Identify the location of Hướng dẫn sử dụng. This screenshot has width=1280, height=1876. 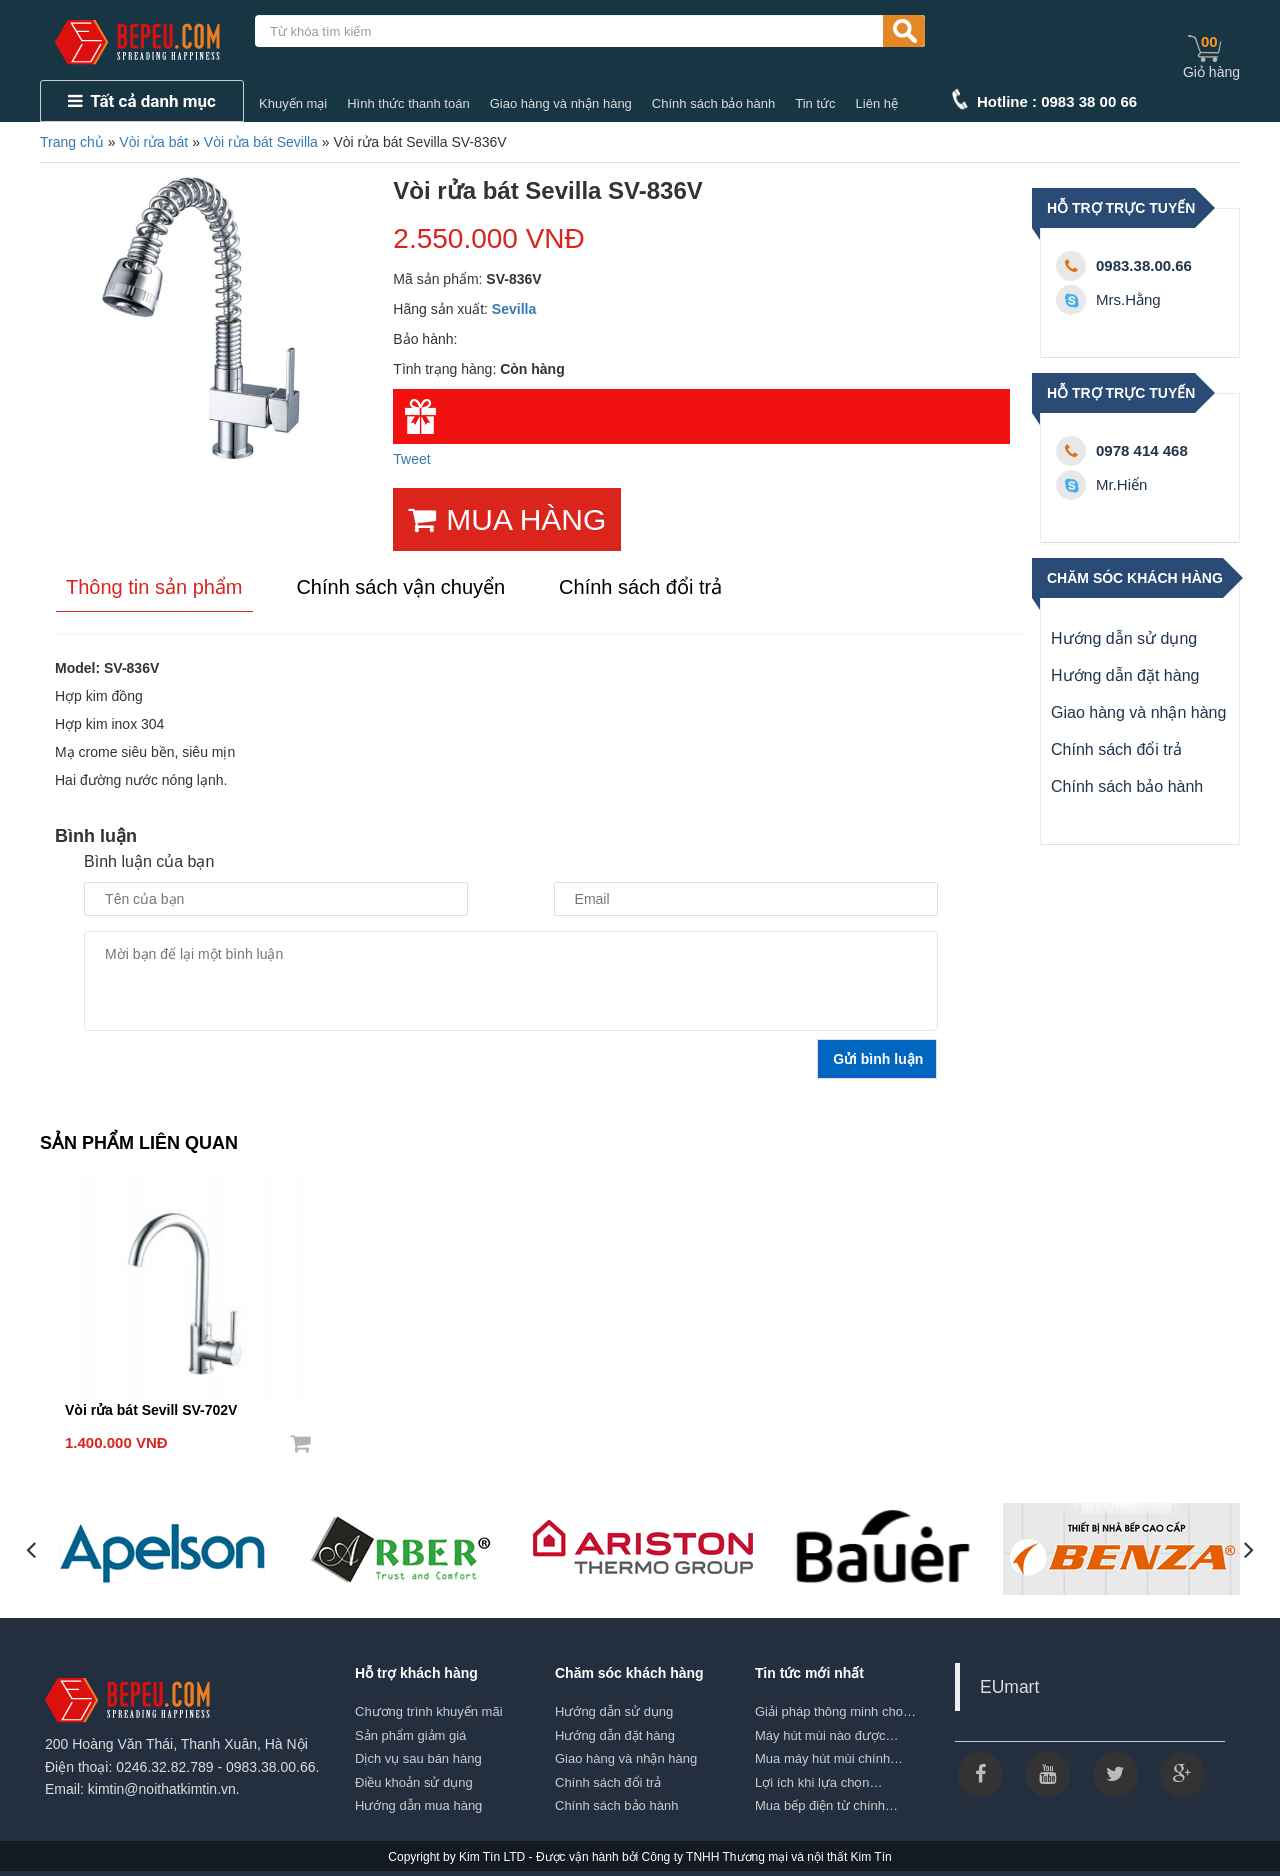
(1124, 638).